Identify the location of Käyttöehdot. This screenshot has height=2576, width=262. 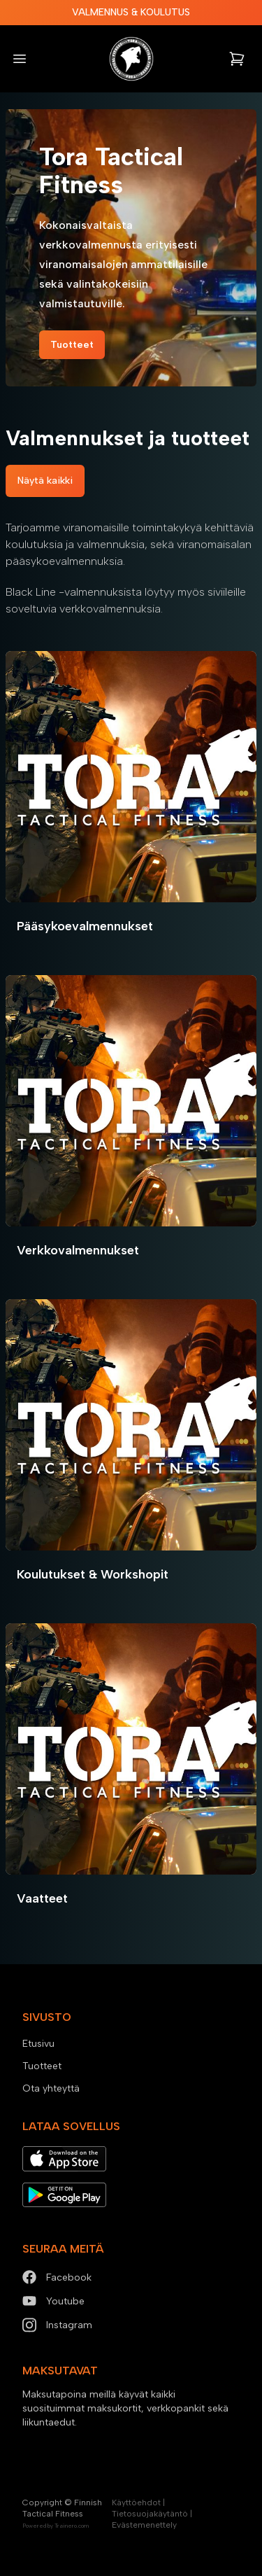
(136, 2502).